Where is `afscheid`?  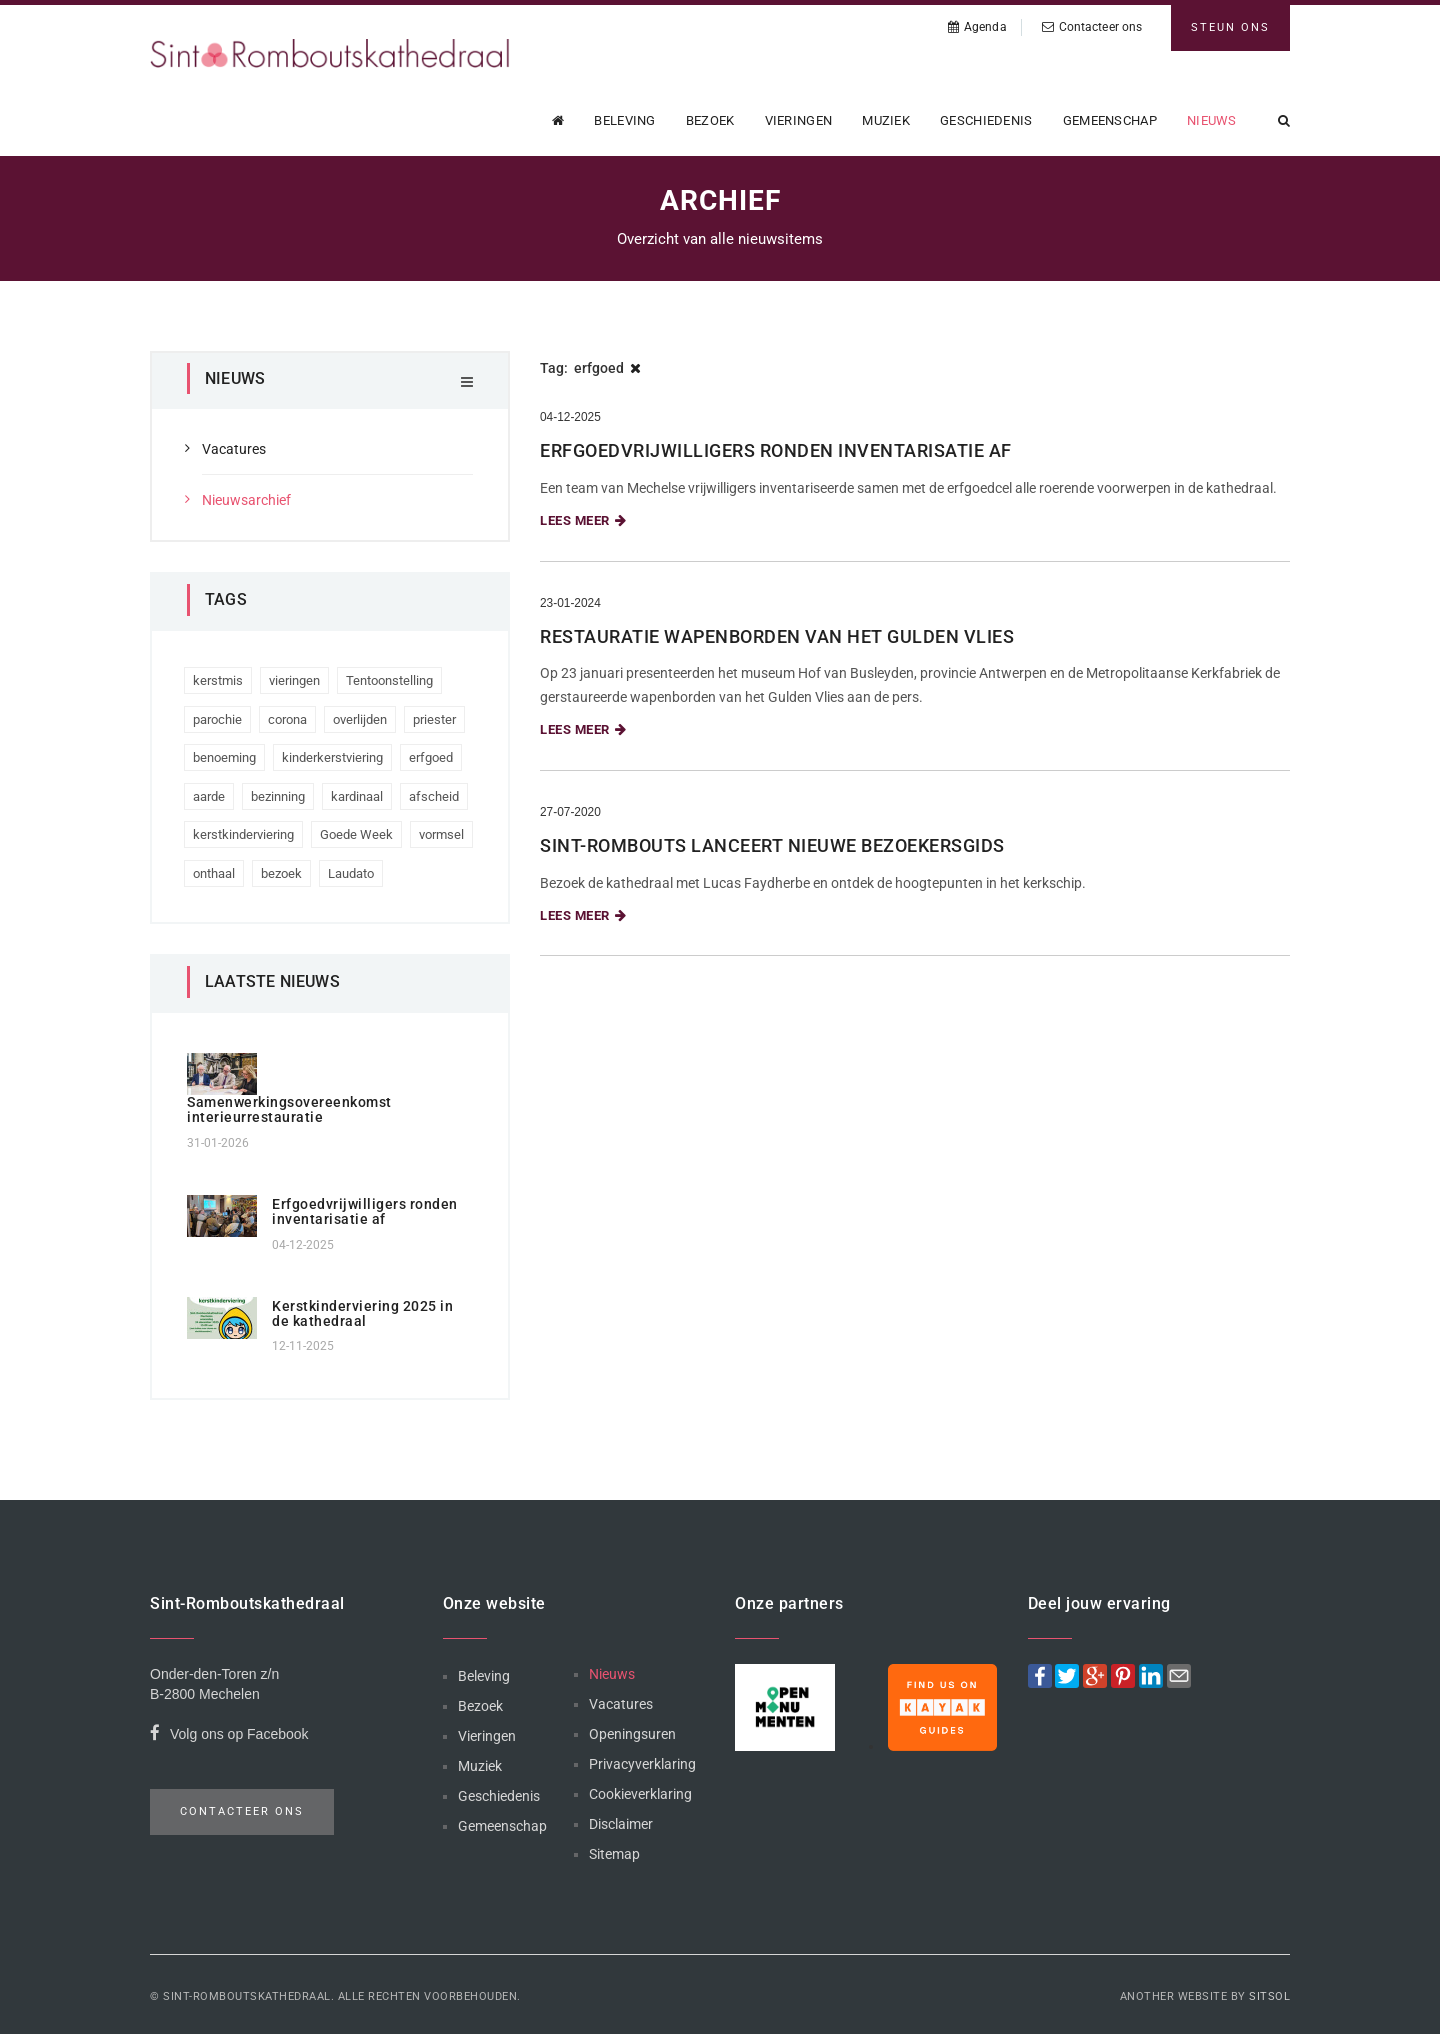
afscheid is located at coordinates (434, 796).